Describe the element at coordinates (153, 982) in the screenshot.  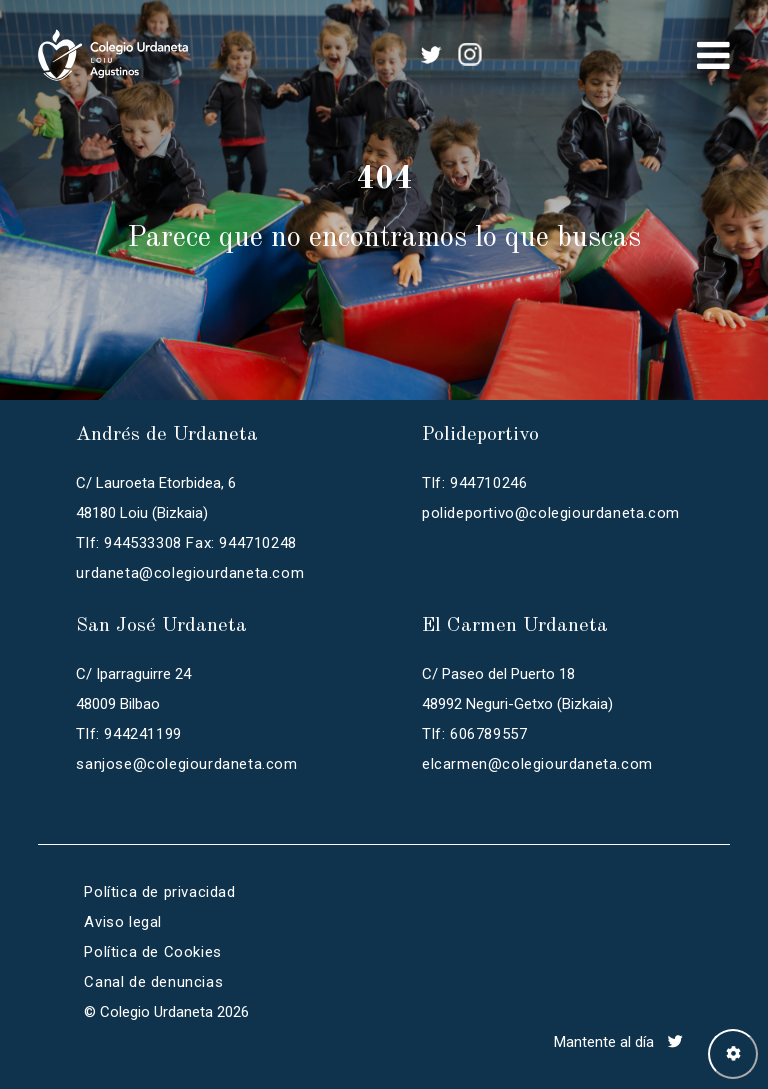
I see `Canal de denuncias` at that location.